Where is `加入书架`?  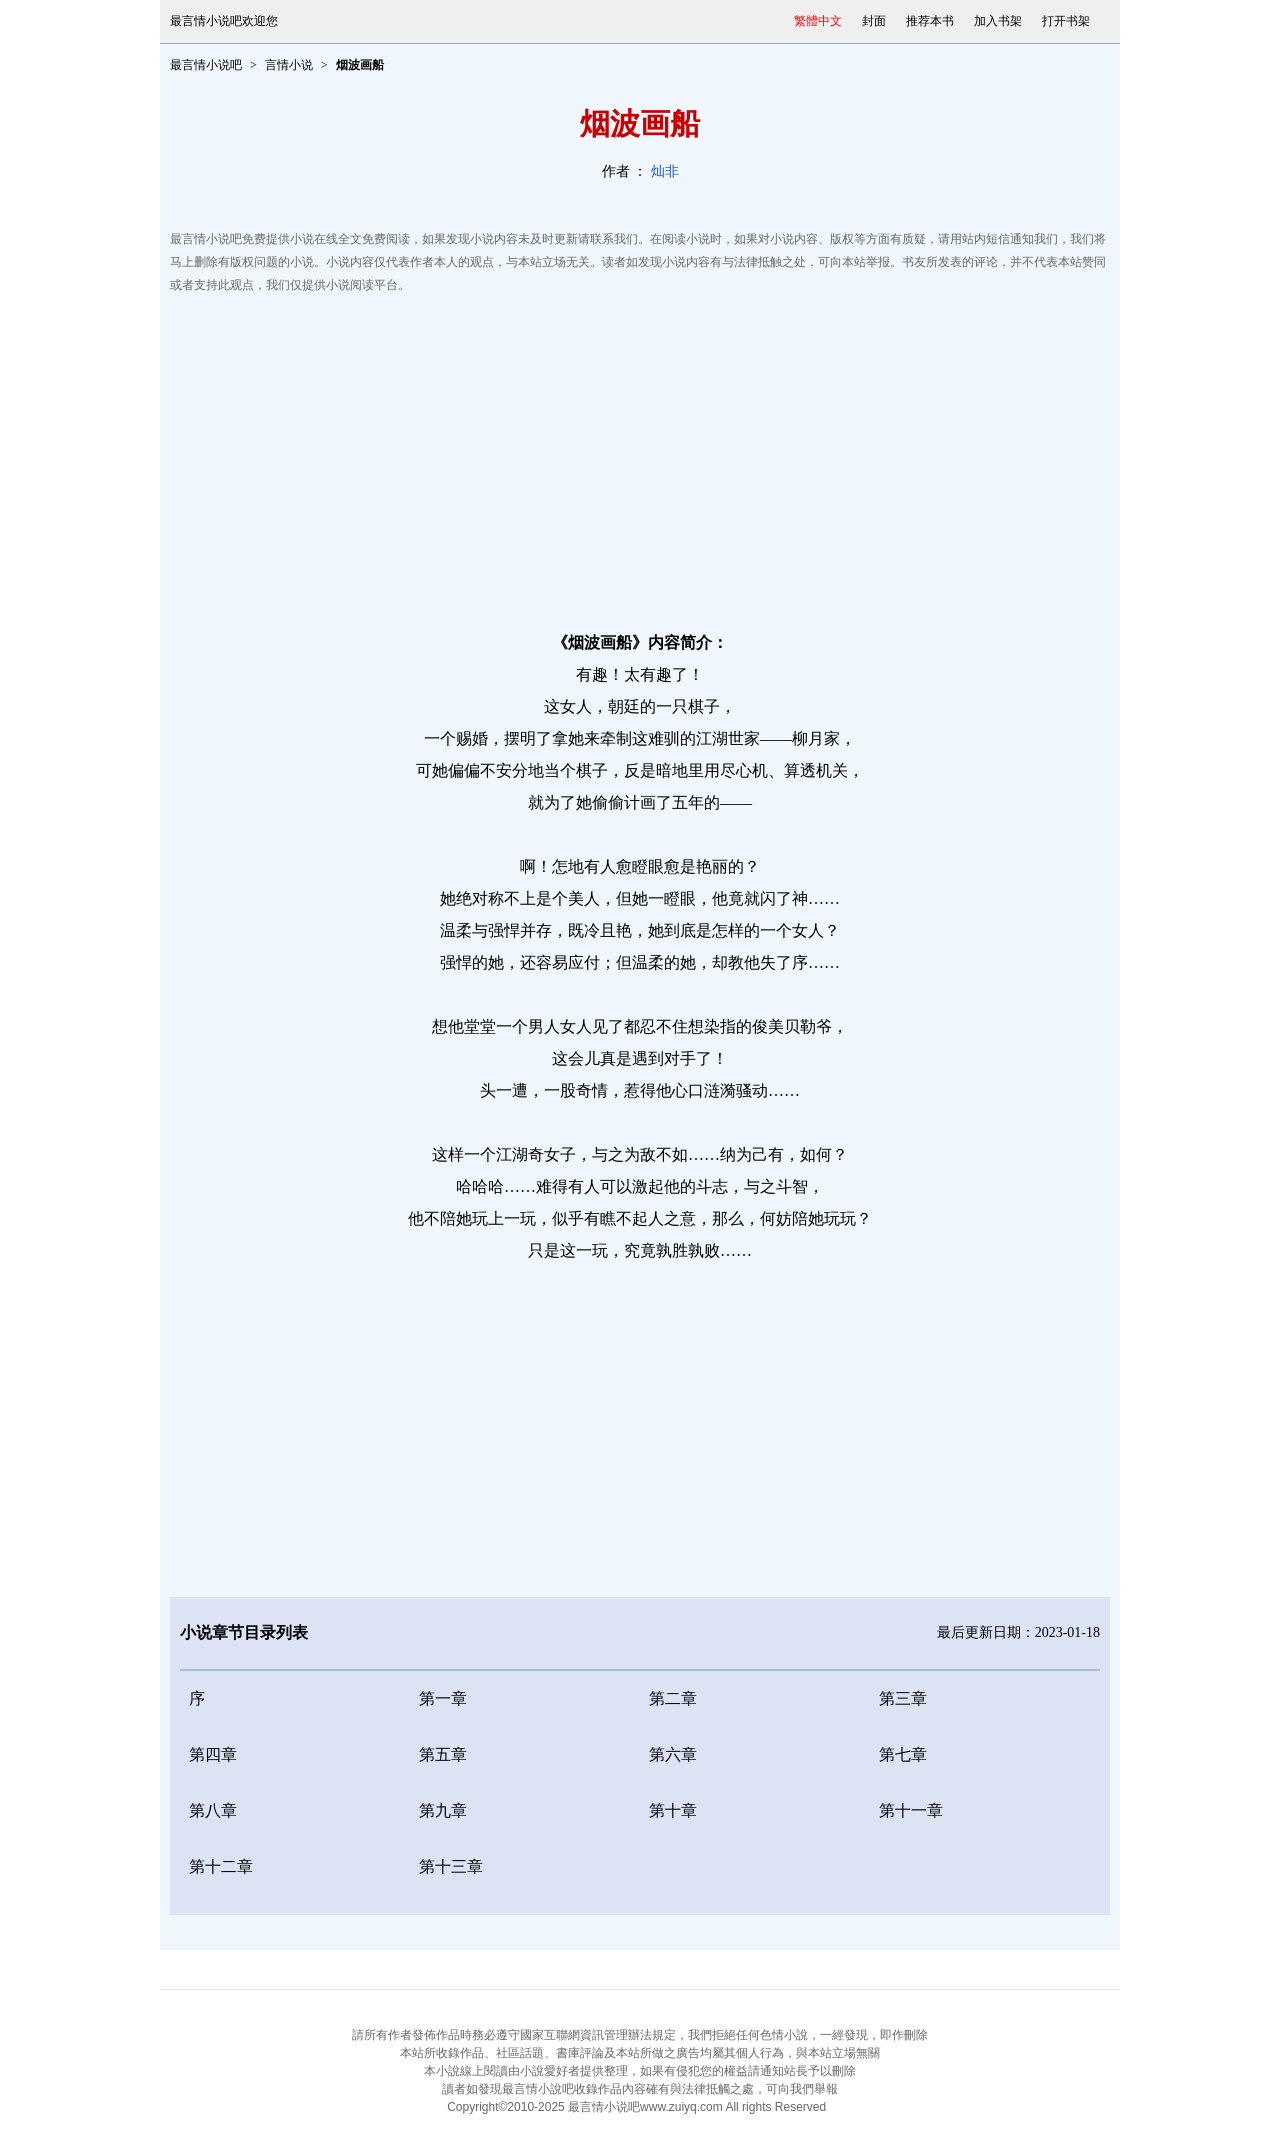 加入书架 is located at coordinates (998, 21).